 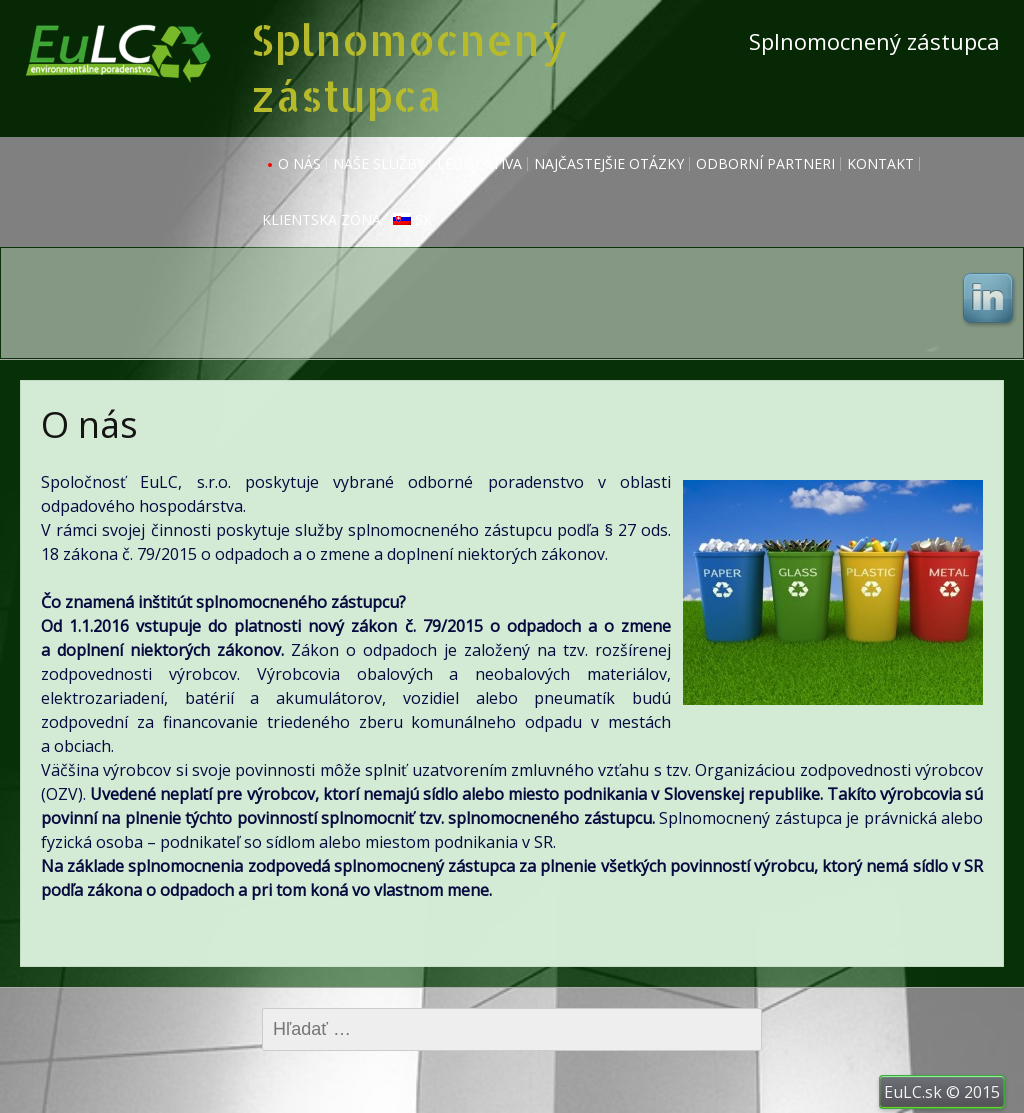 I want to click on O nás, so click(x=299, y=163).